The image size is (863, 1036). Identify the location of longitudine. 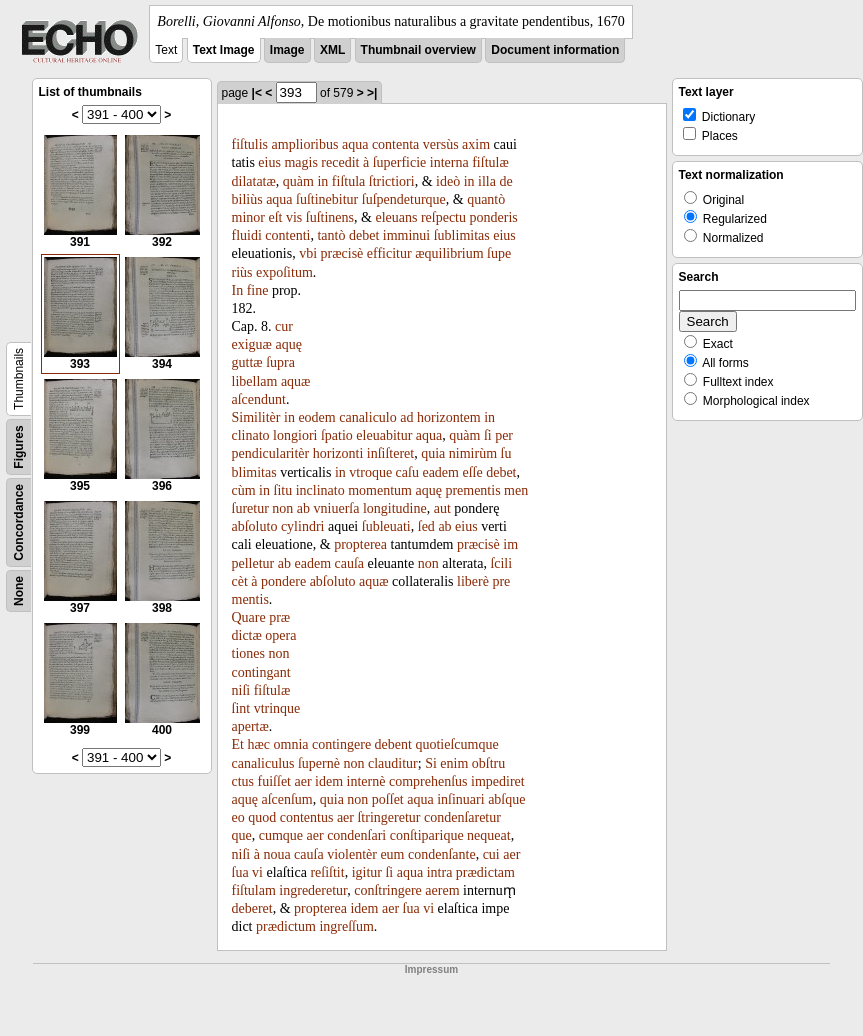
(395, 508).